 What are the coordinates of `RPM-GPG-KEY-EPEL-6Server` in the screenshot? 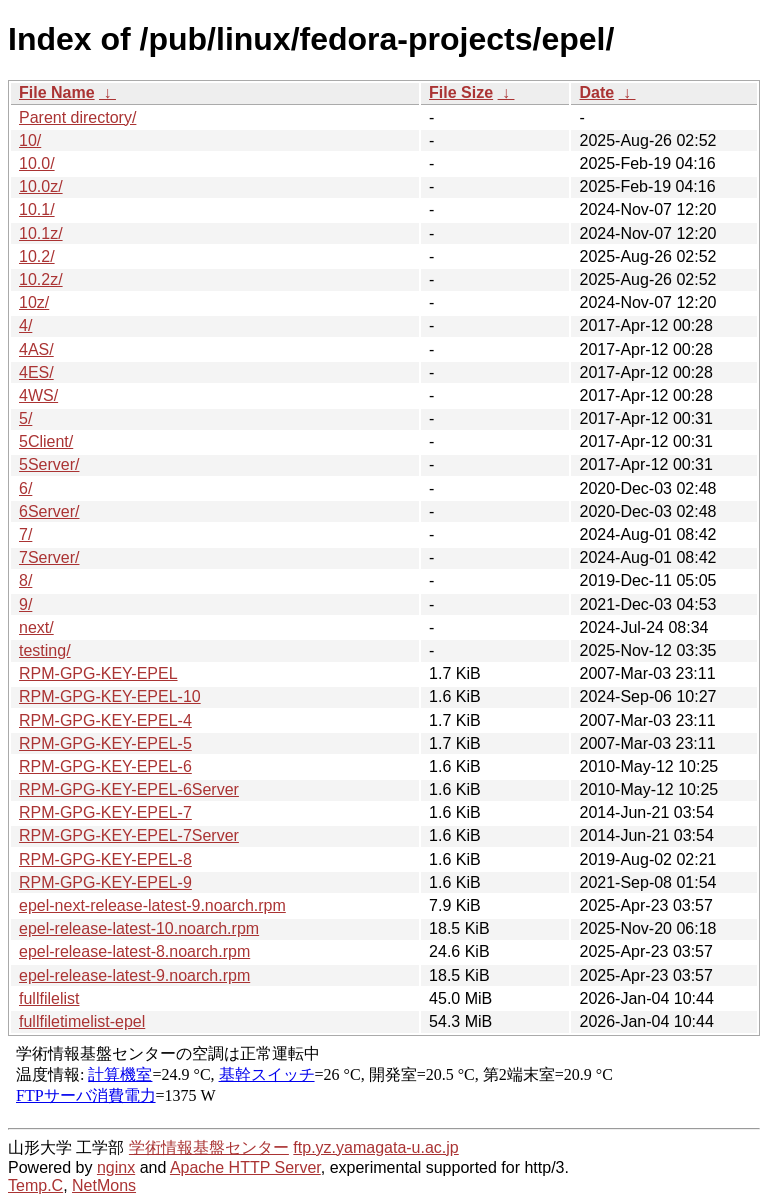 It's located at (129, 789).